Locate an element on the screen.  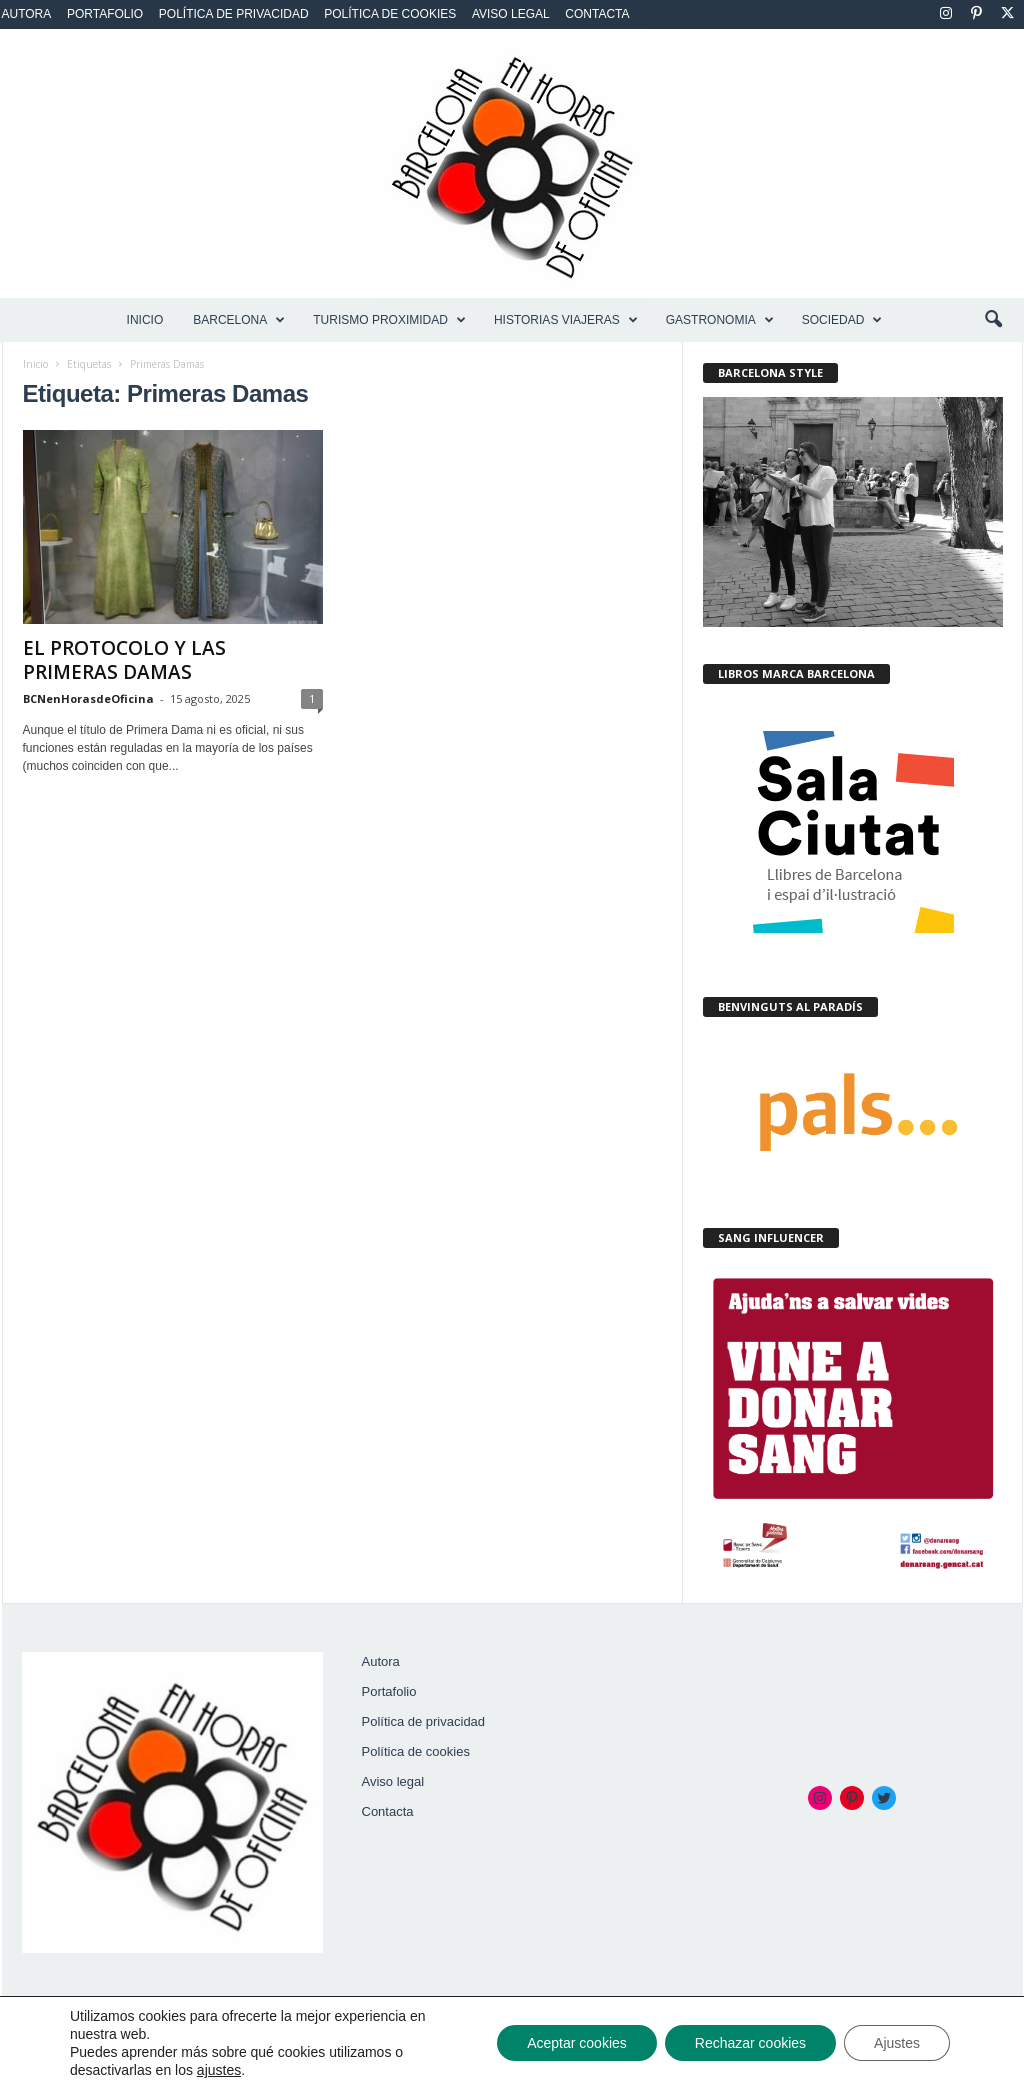
Política de privacidad is located at coordinates (234, 14).